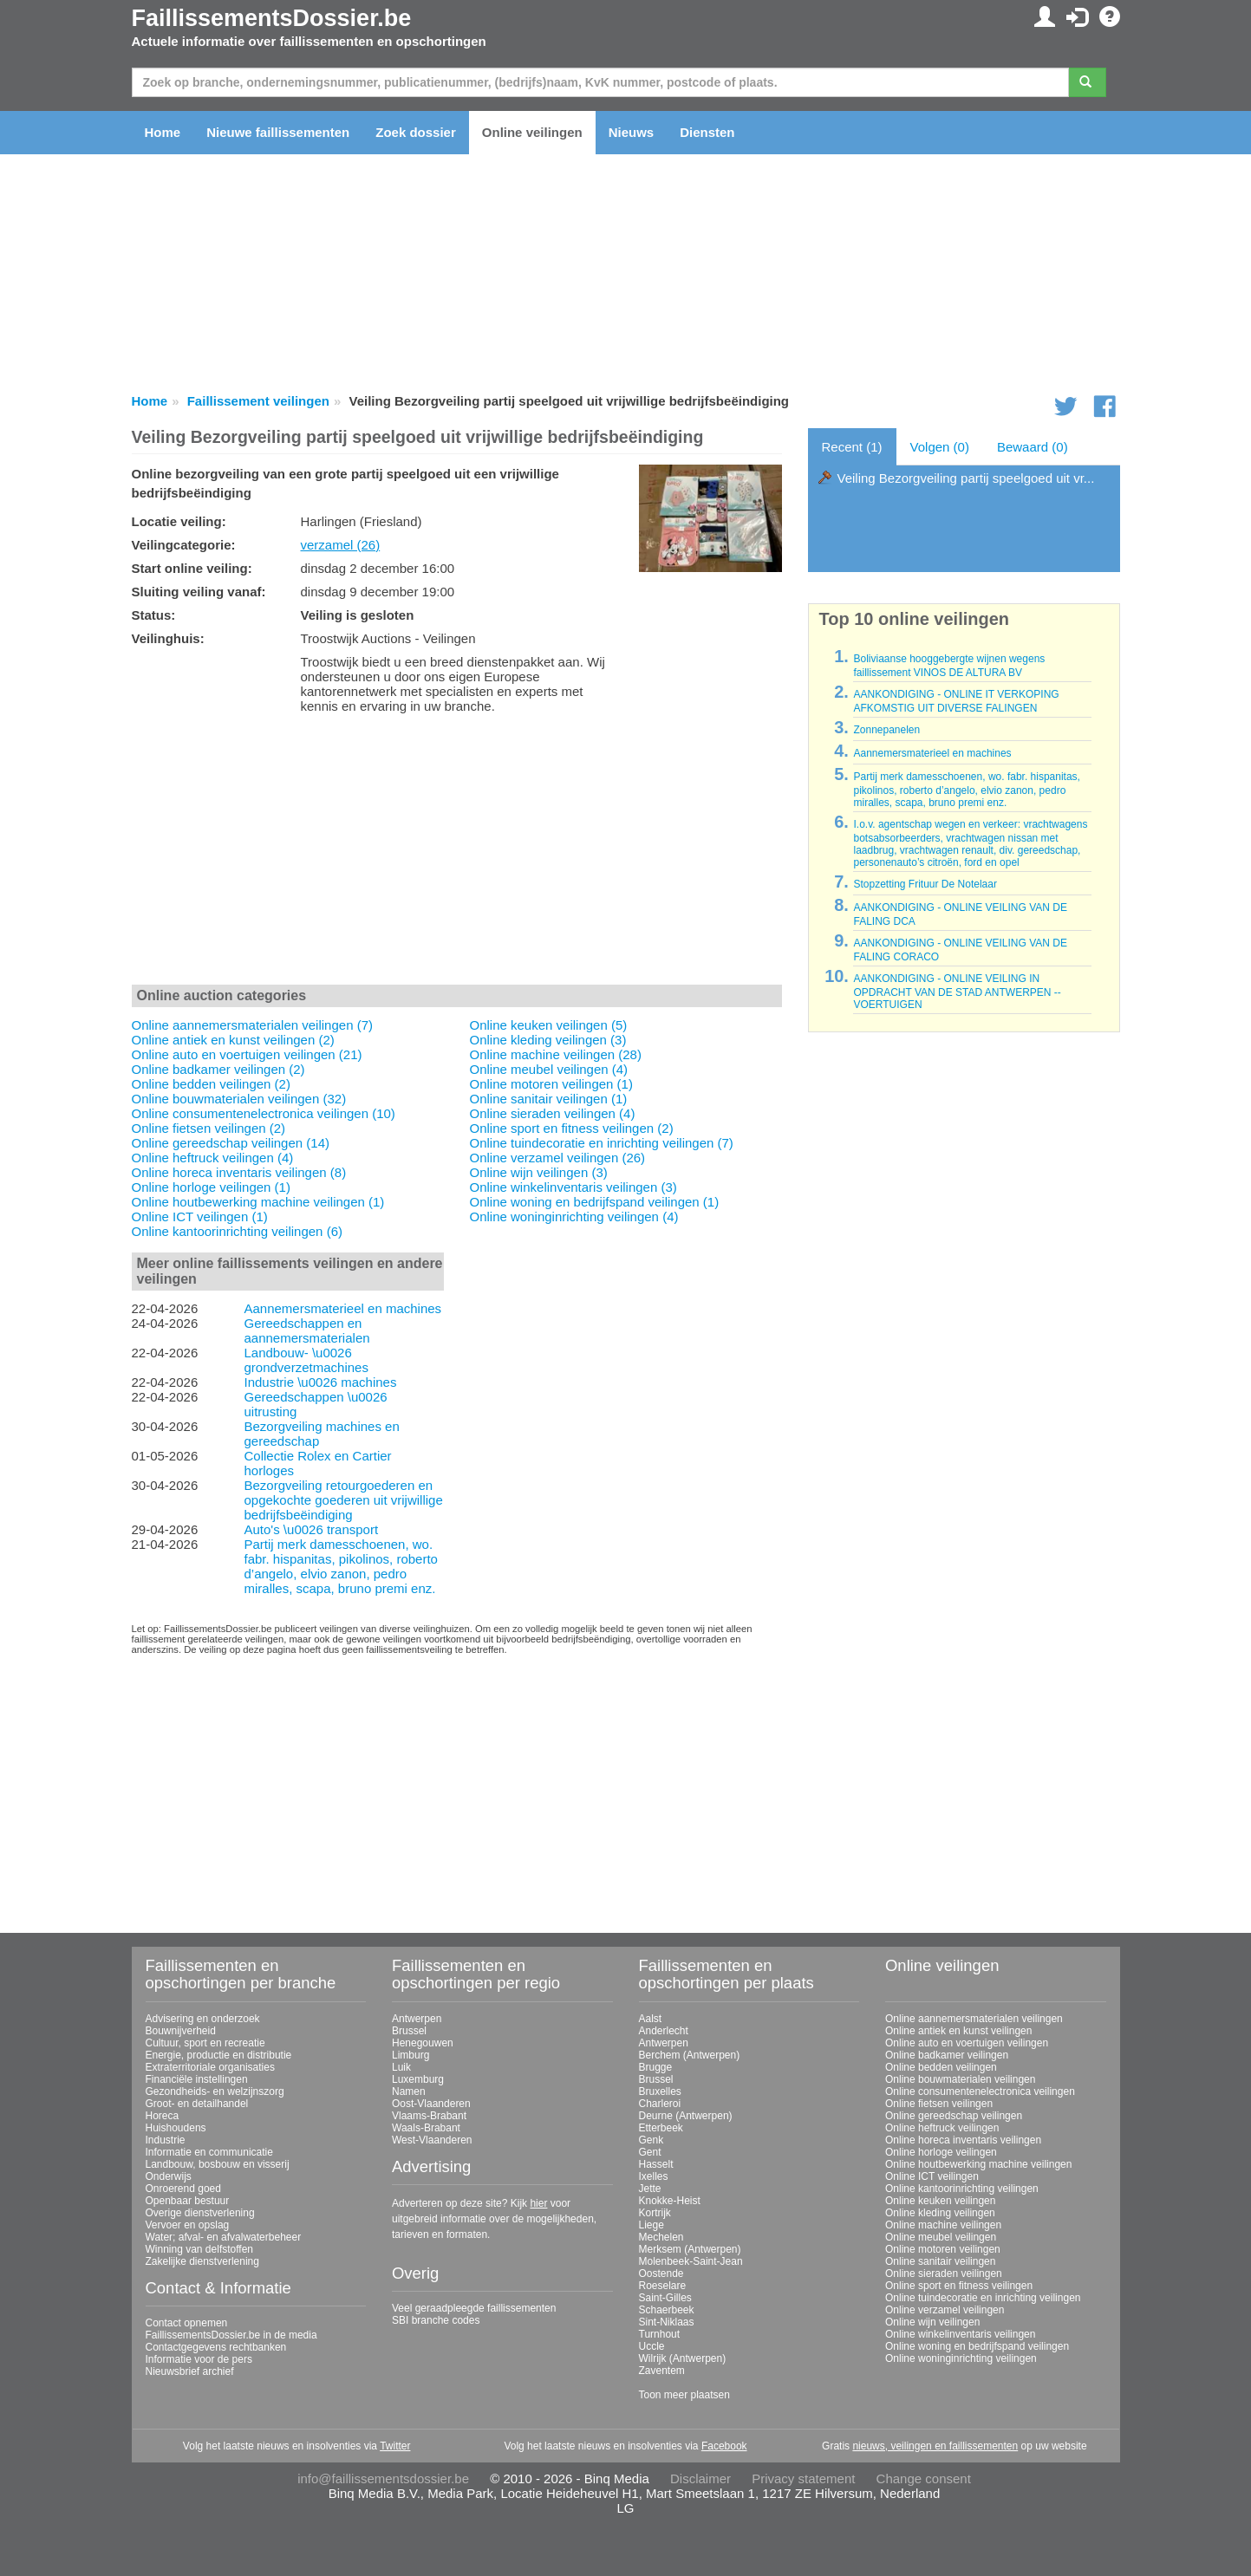  I want to click on Facebook, so click(724, 2446).